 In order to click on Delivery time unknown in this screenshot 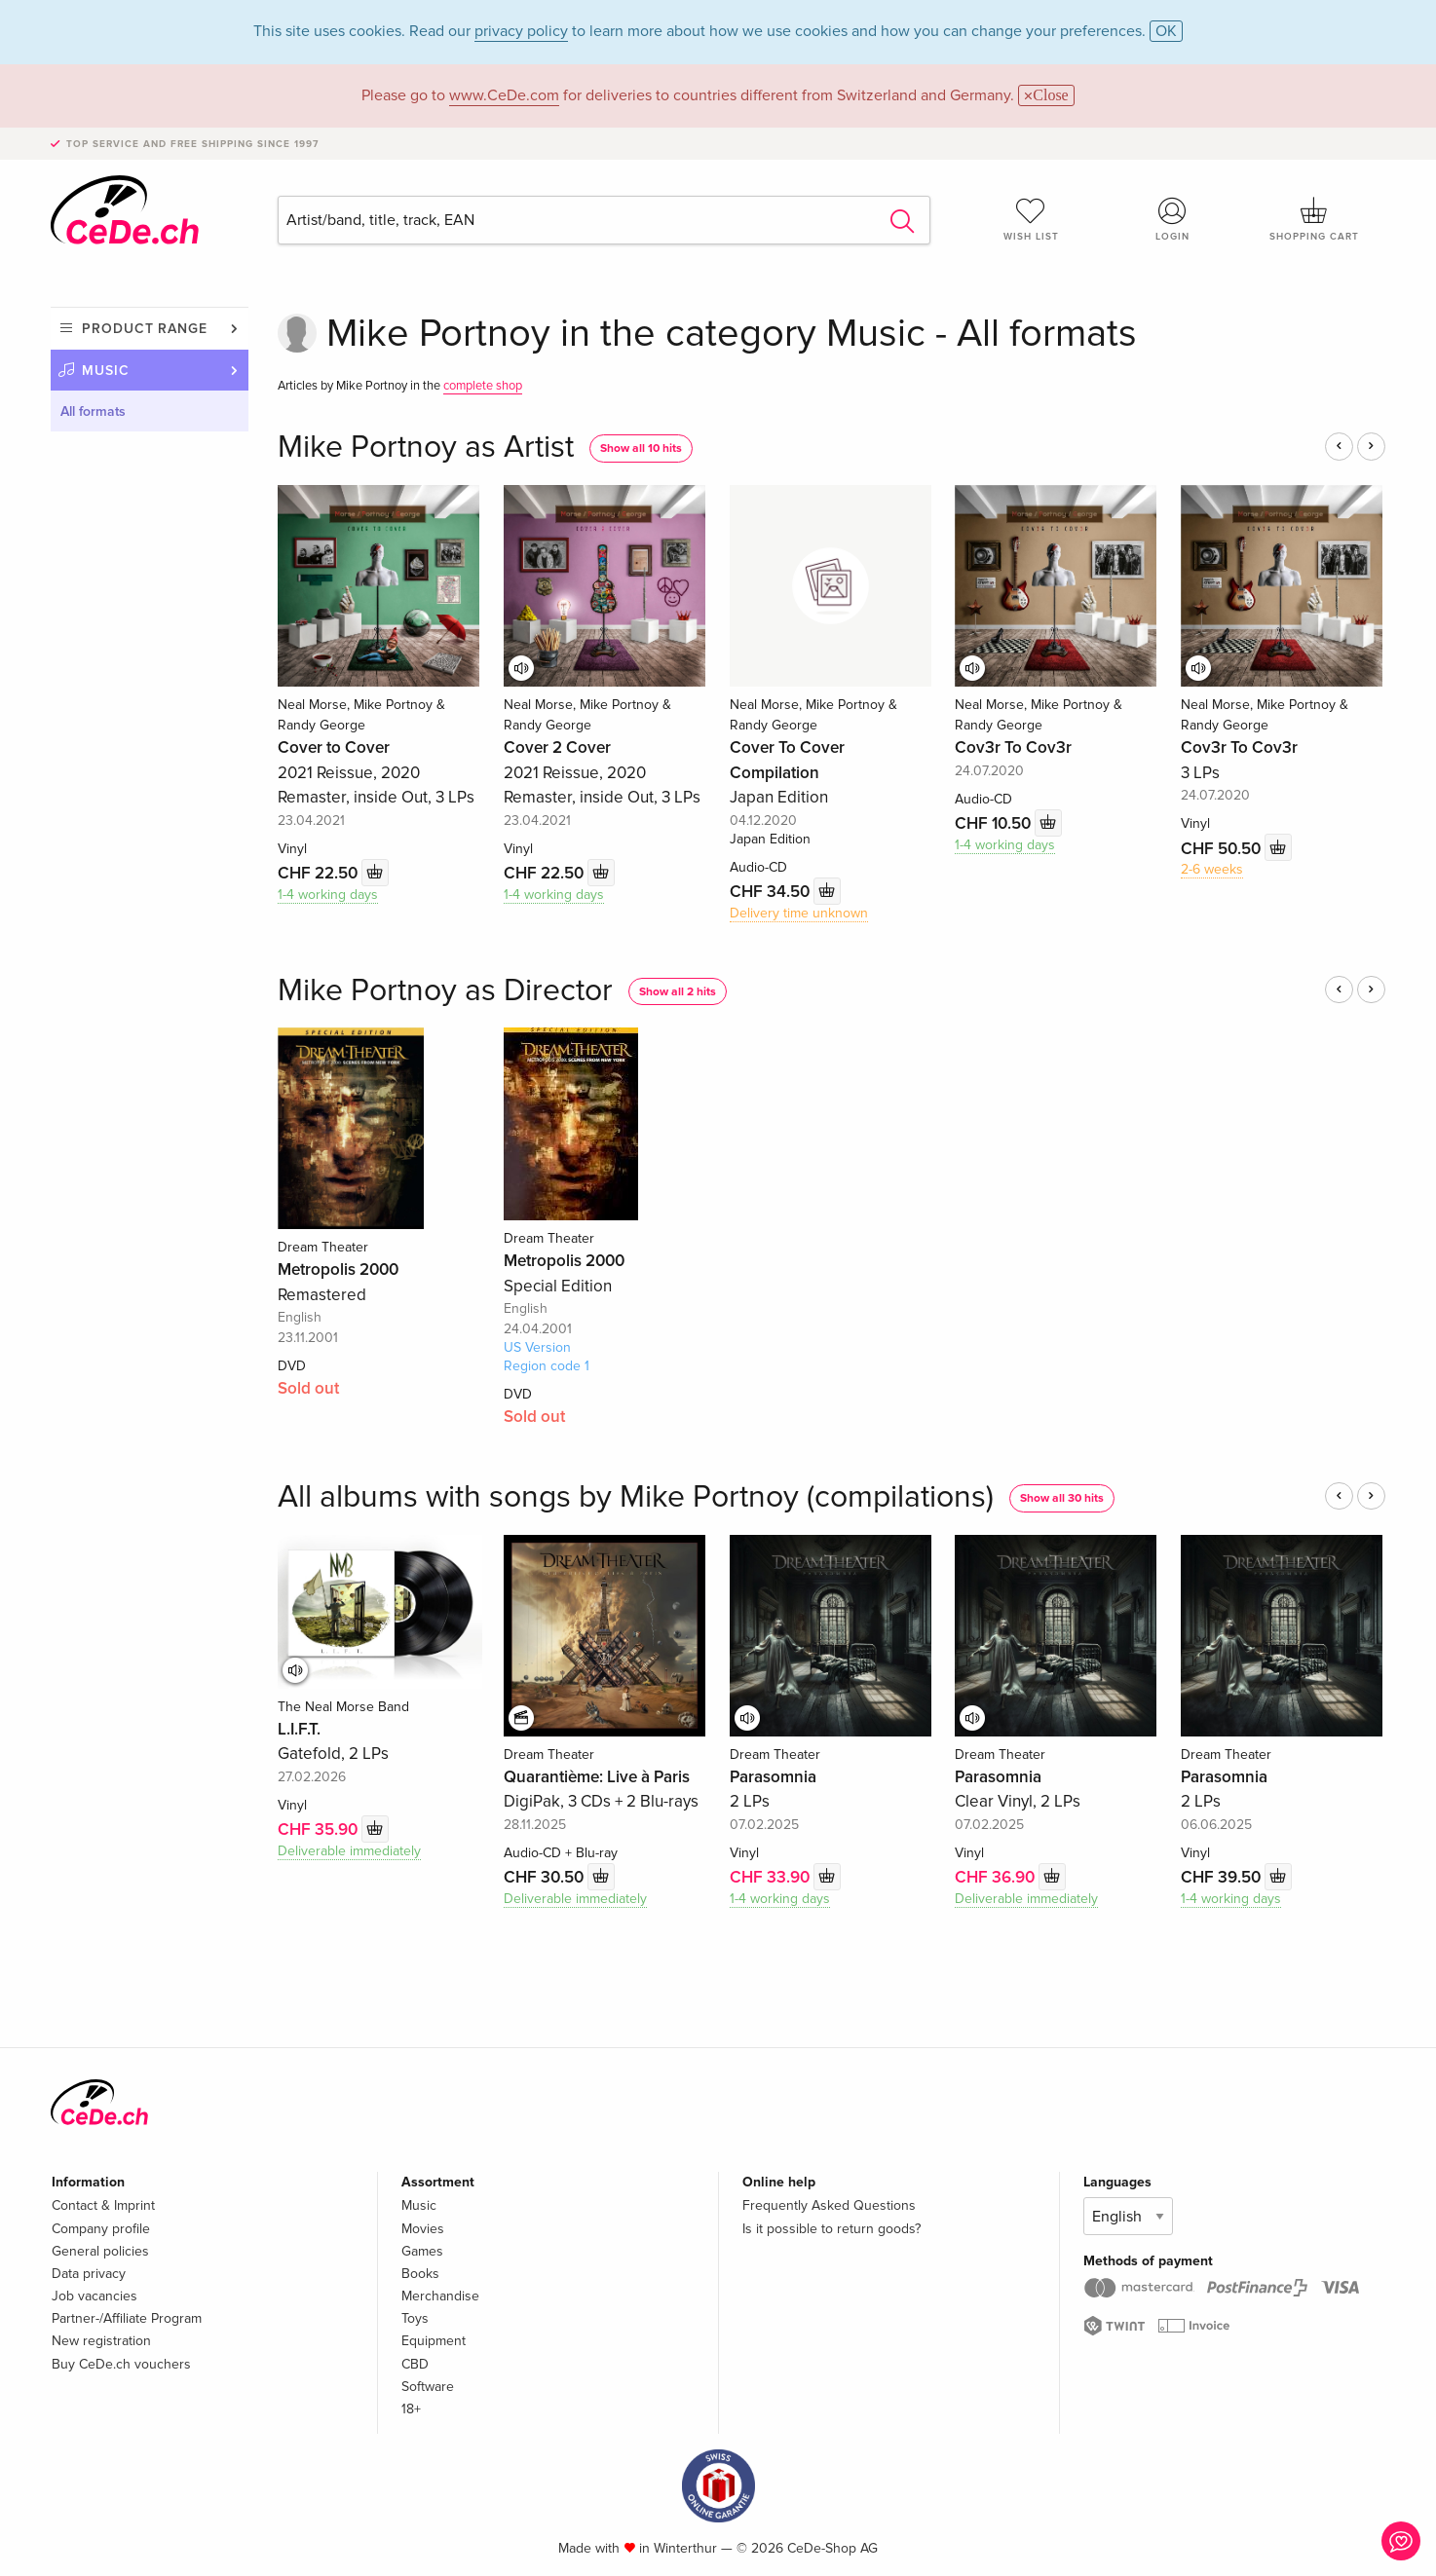, I will do `click(799, 913)`.